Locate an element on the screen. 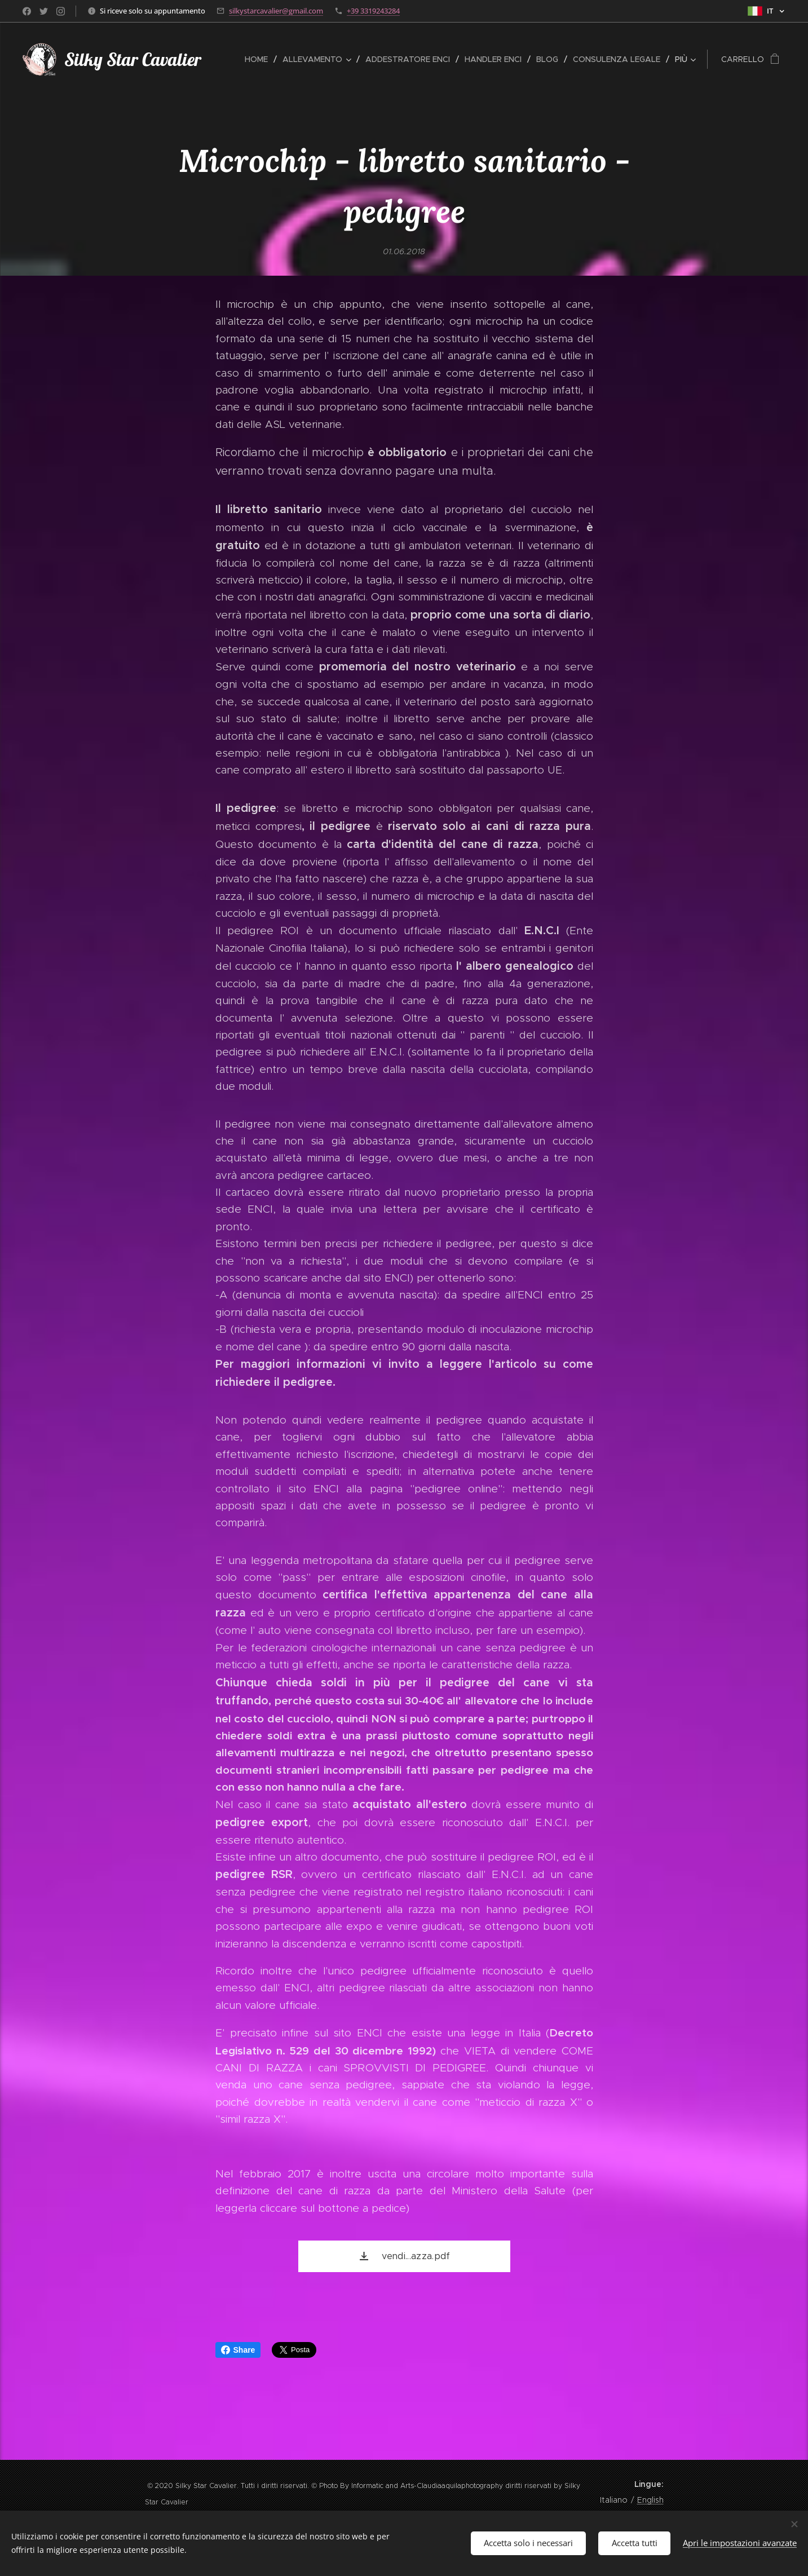  silkystarcavalier@gmail.com is located at coordinates (276, 11).